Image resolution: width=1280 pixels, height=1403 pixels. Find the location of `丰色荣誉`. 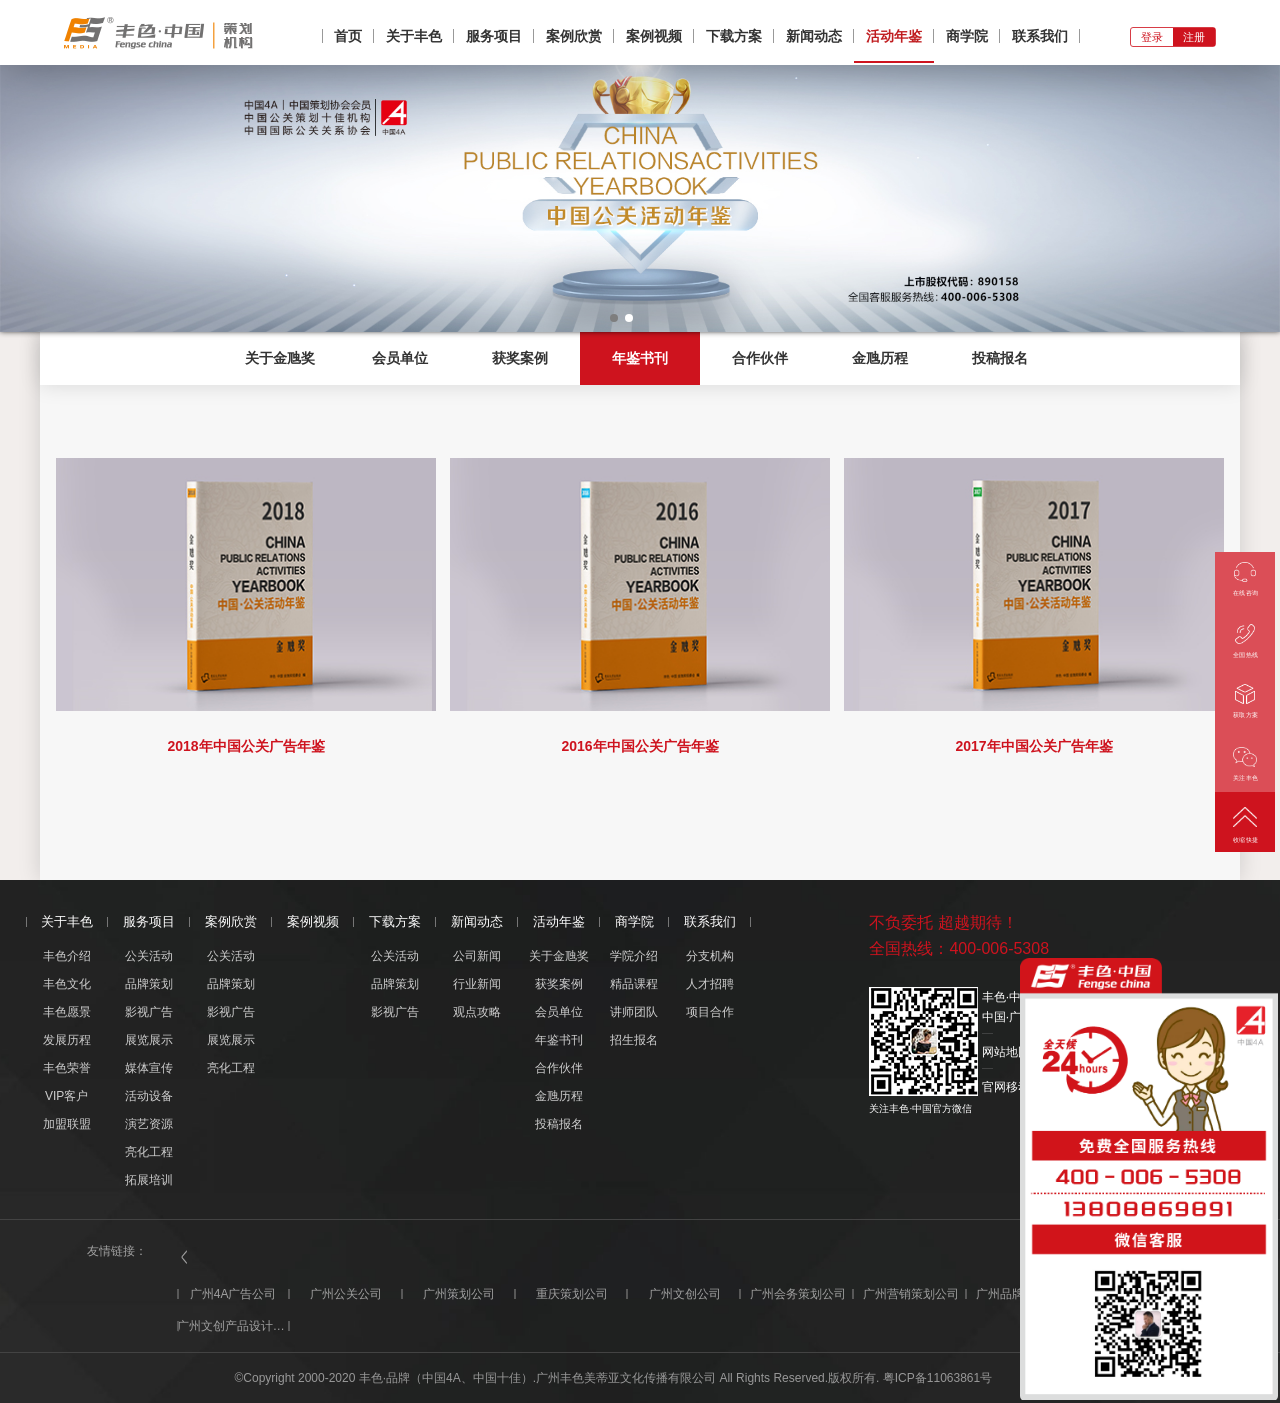

丰色荣誉 is located at coordinates (67, 1068).